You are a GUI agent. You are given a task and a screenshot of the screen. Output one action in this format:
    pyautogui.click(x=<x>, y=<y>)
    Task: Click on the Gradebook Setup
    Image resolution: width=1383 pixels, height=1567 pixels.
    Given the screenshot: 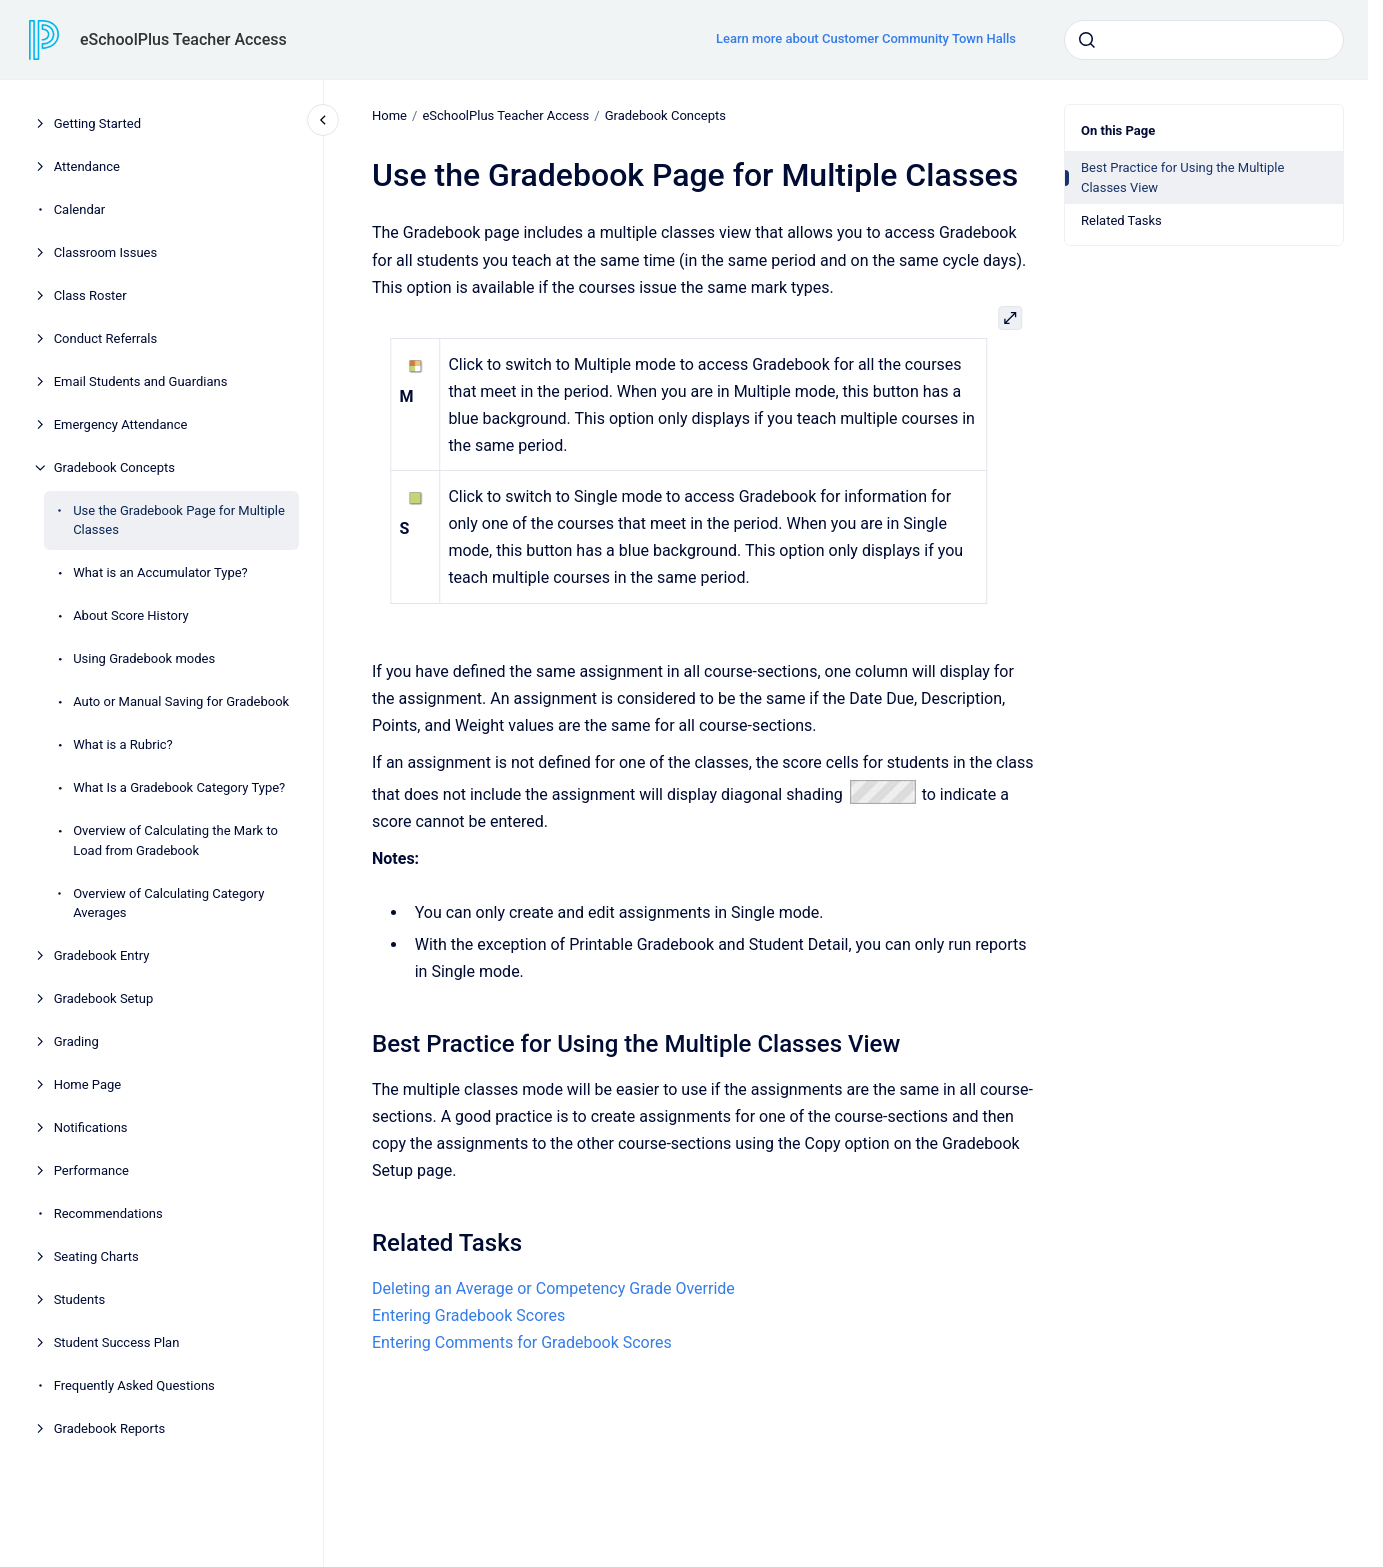 What is the action you would take?
    pyautogui.click(x=104, y=998)
    